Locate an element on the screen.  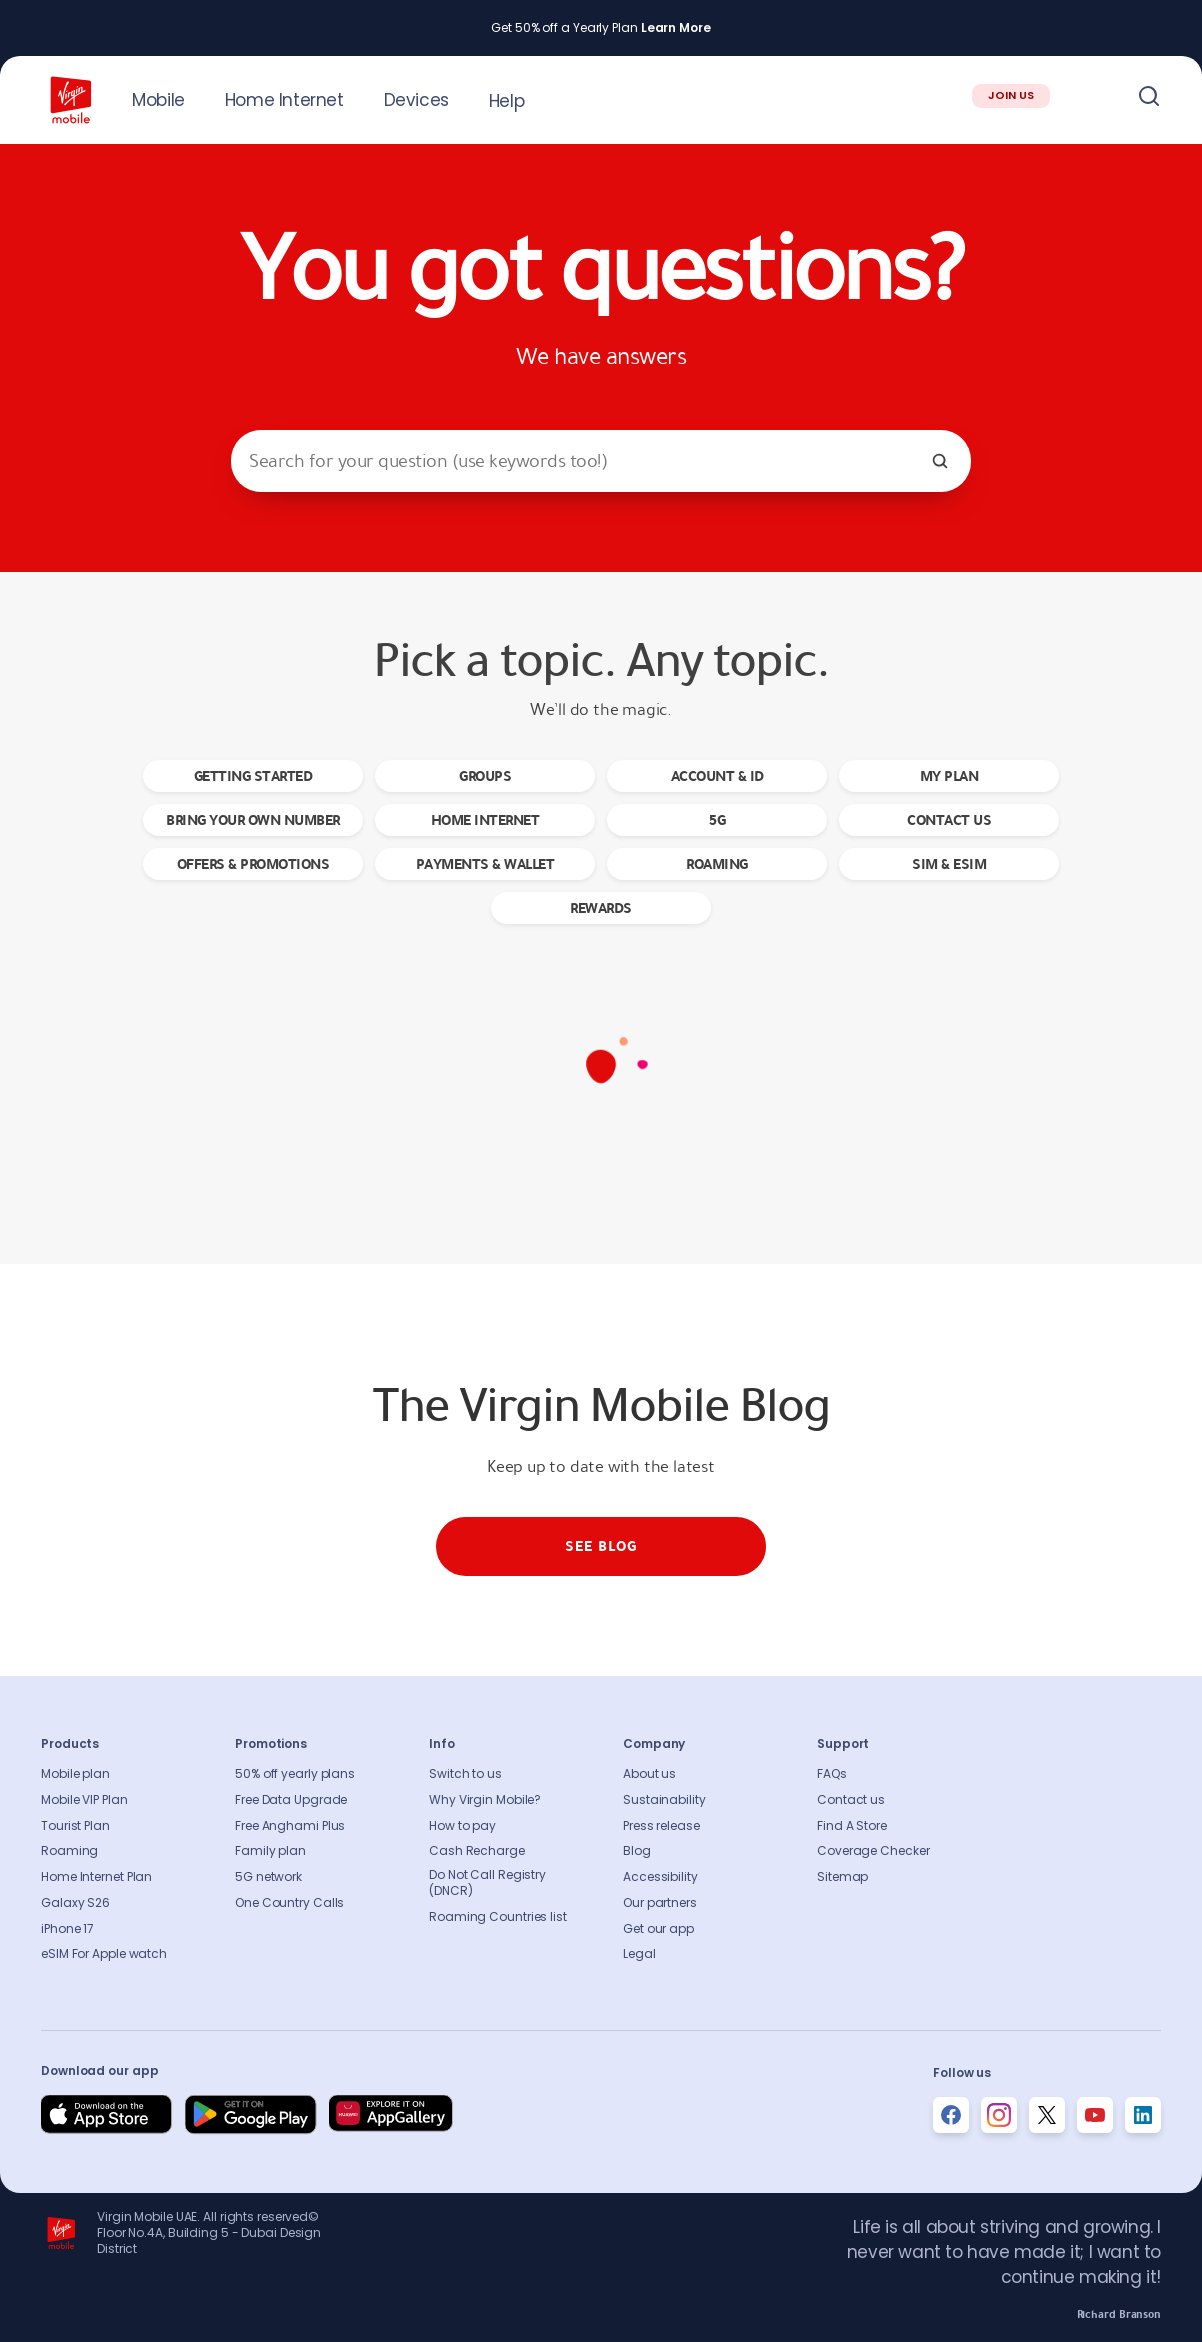
How to pay is located at coordinates (462, 1826).